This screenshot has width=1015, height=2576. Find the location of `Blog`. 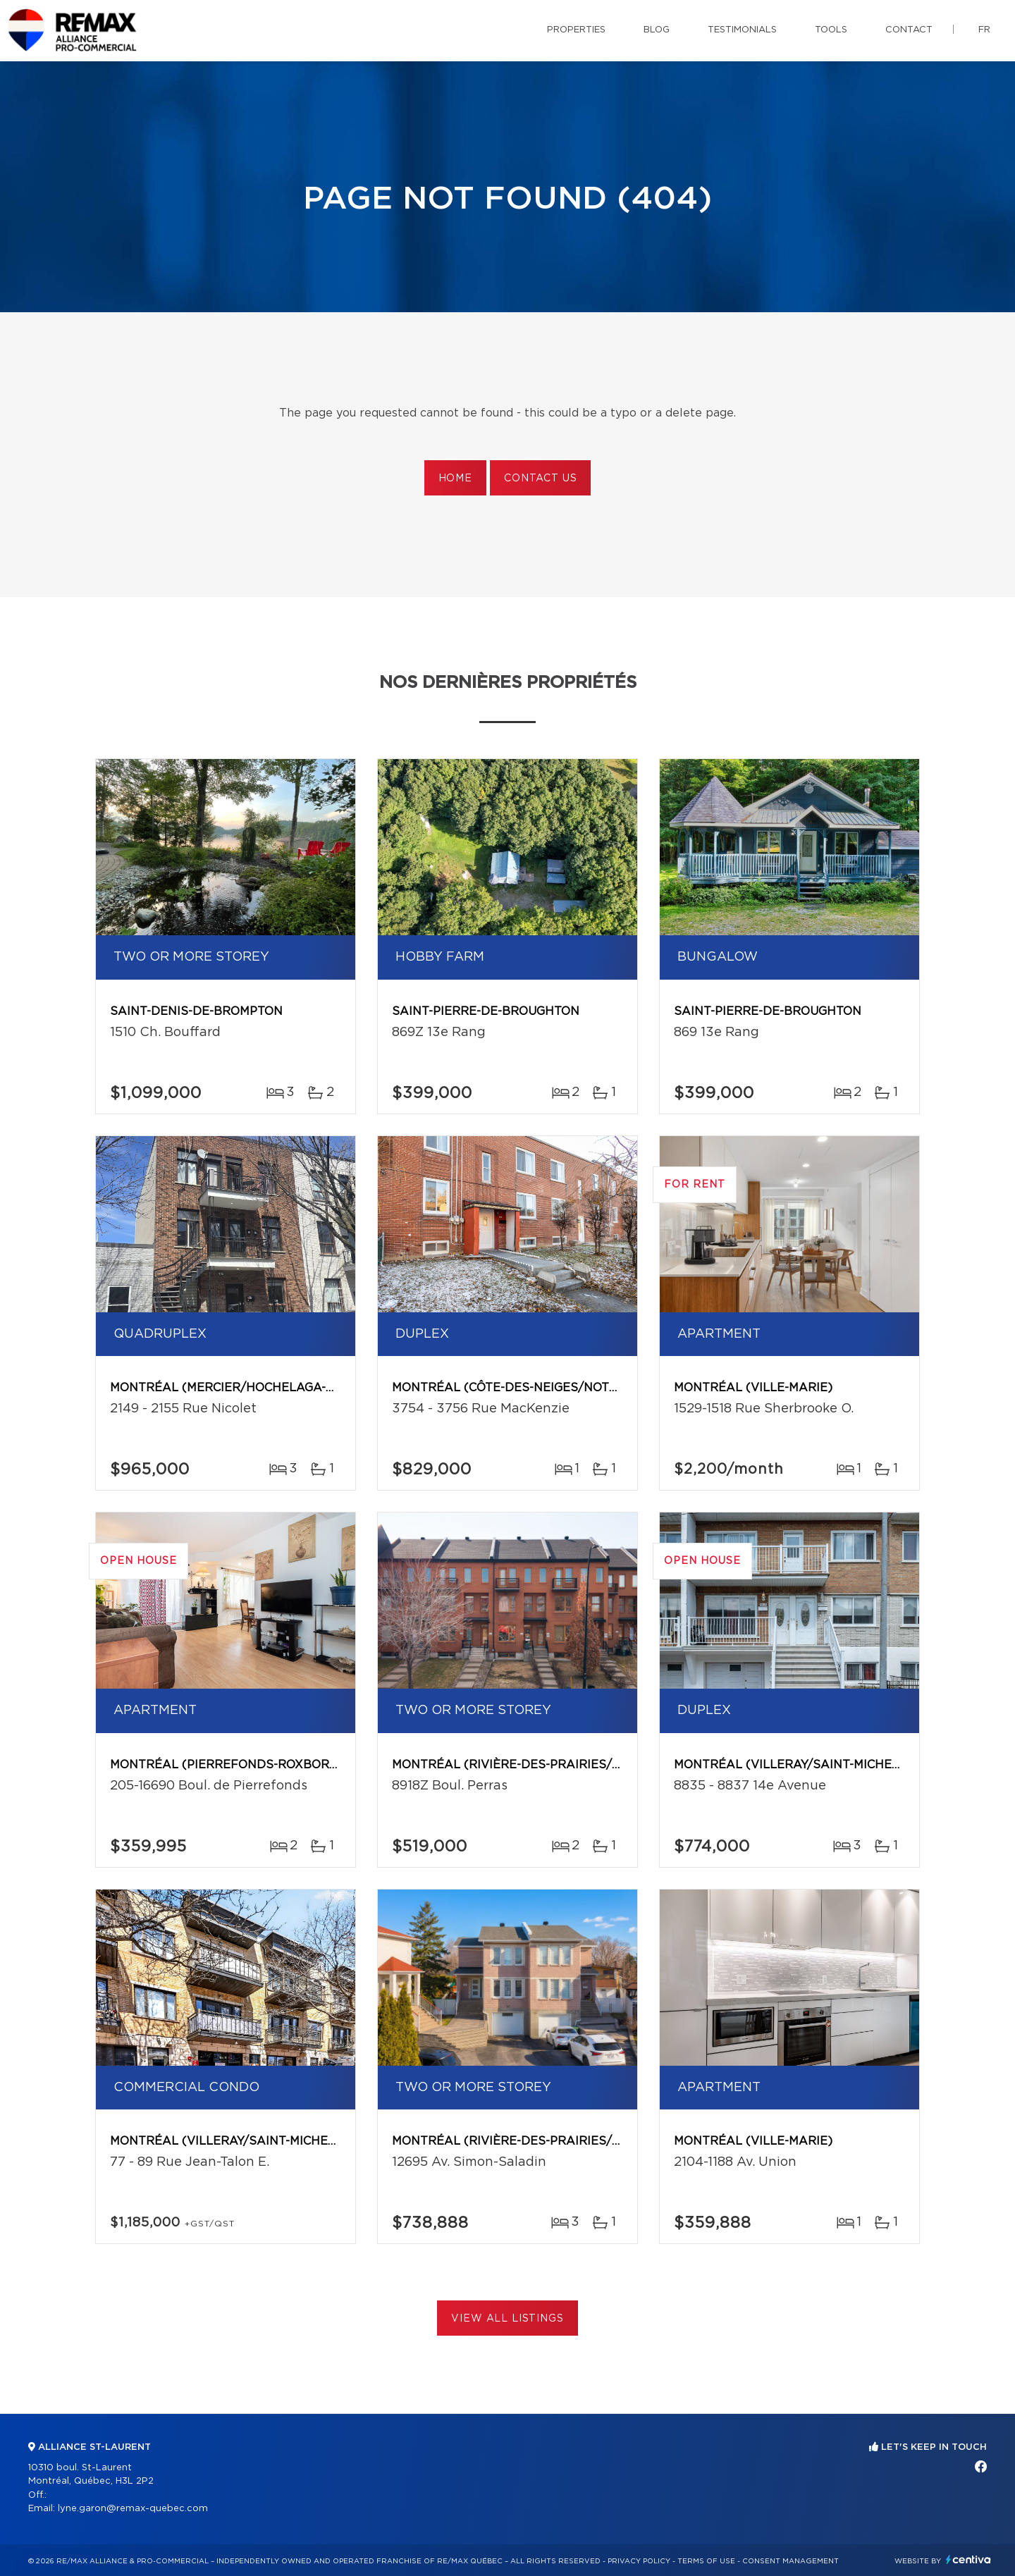

Blog is located at coordinates (657, 30).